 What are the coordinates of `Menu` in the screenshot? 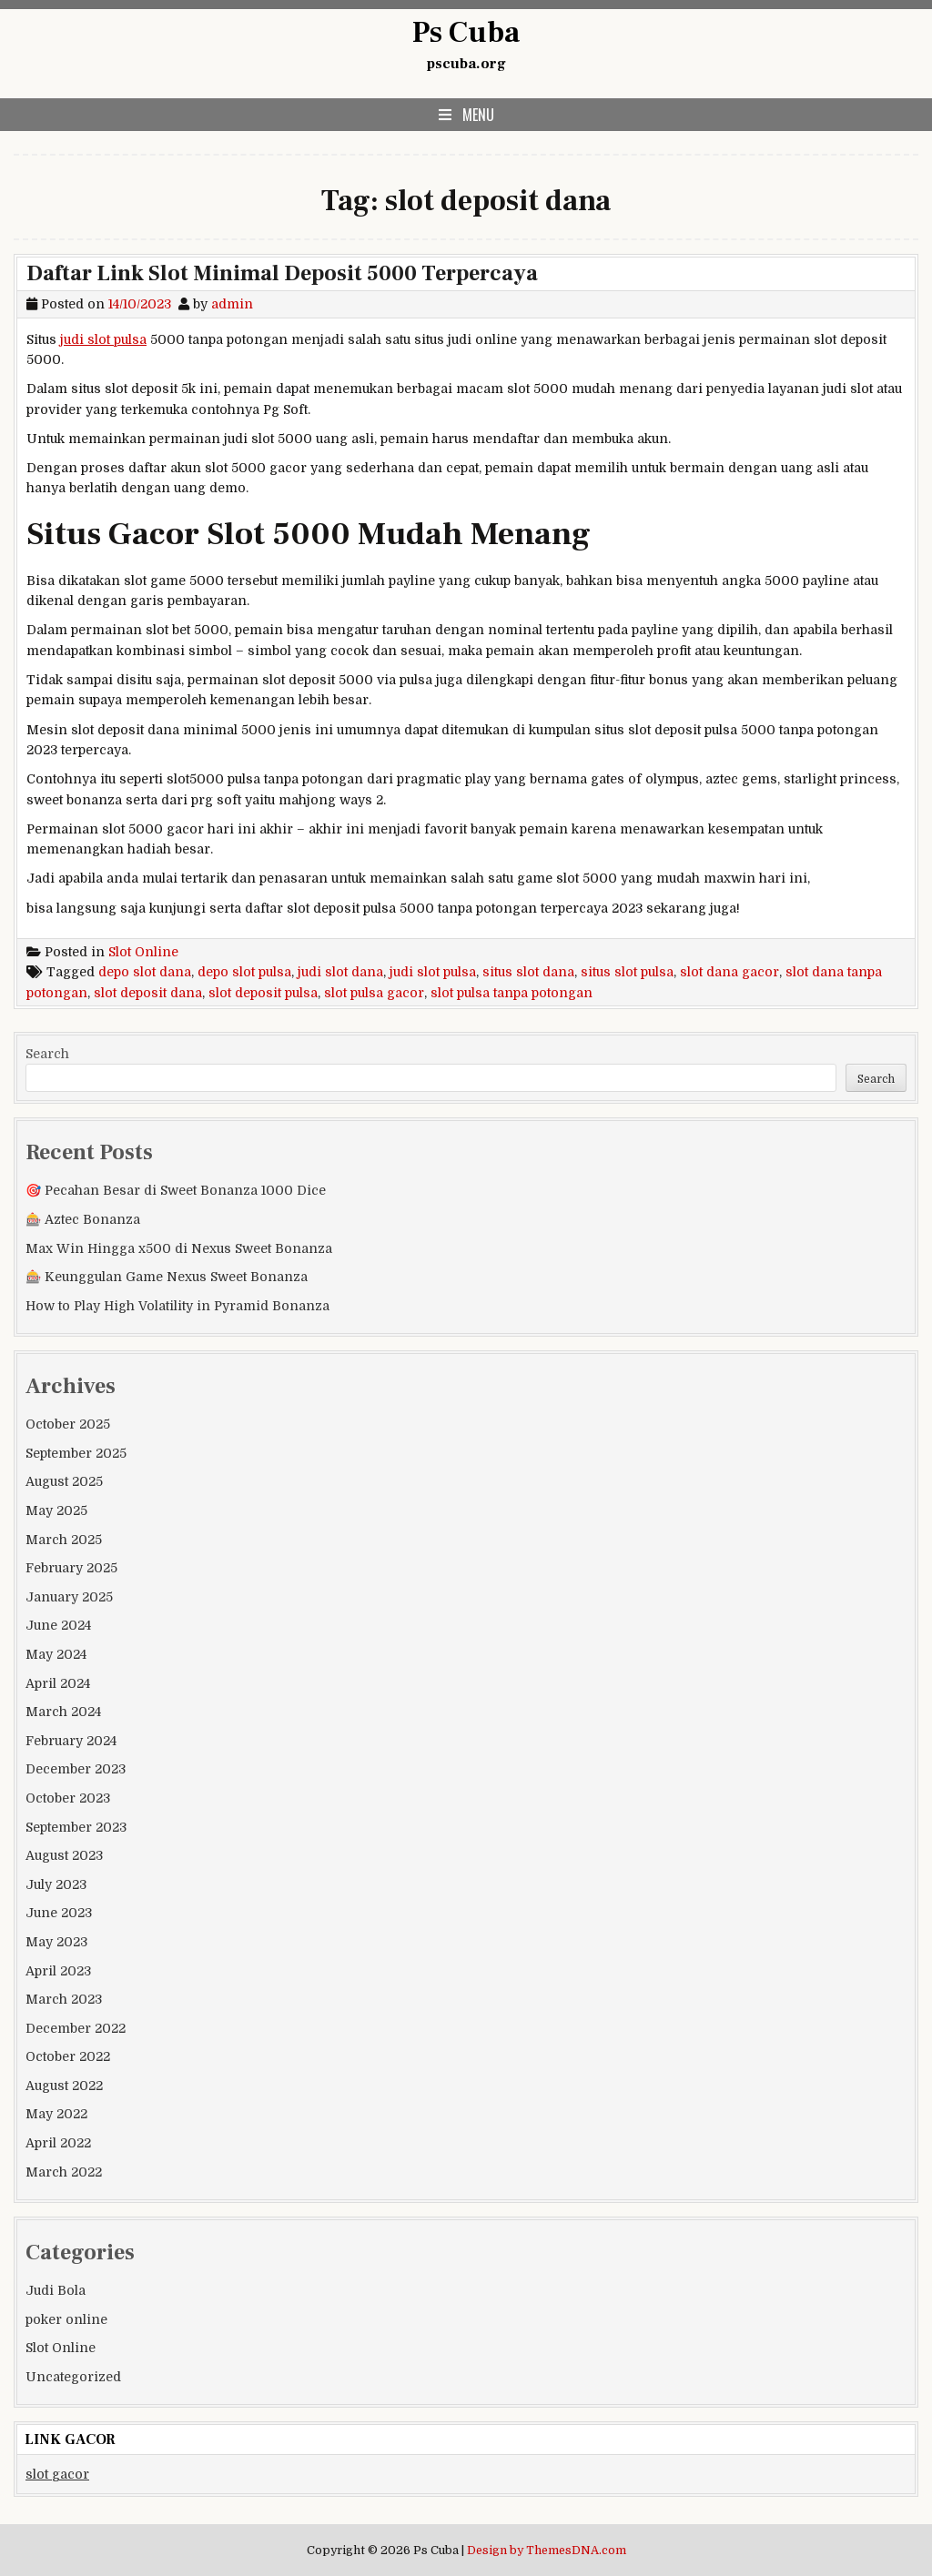 It's located at (478, 115).